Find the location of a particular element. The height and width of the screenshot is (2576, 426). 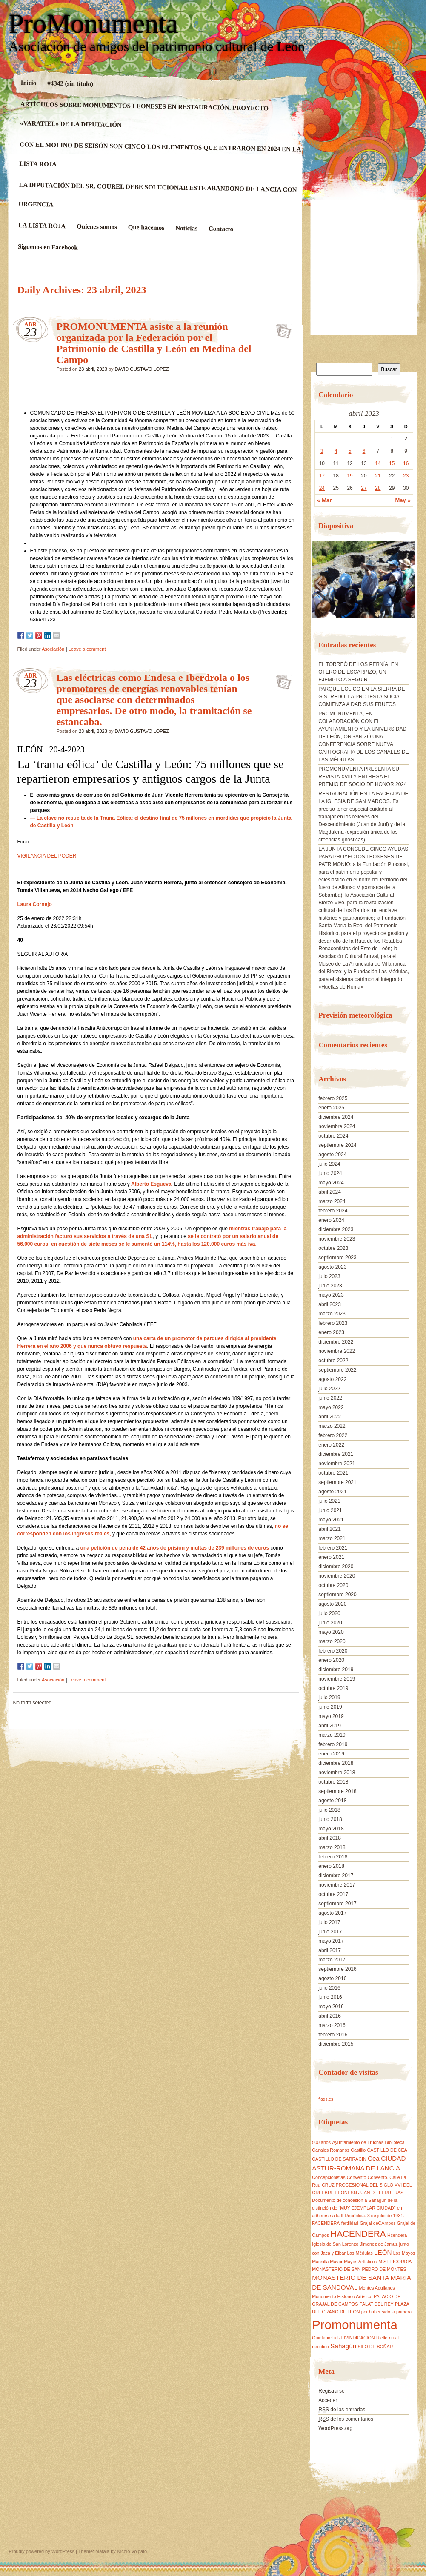

noviembre 2021 is located at coordinates (336, 1464).